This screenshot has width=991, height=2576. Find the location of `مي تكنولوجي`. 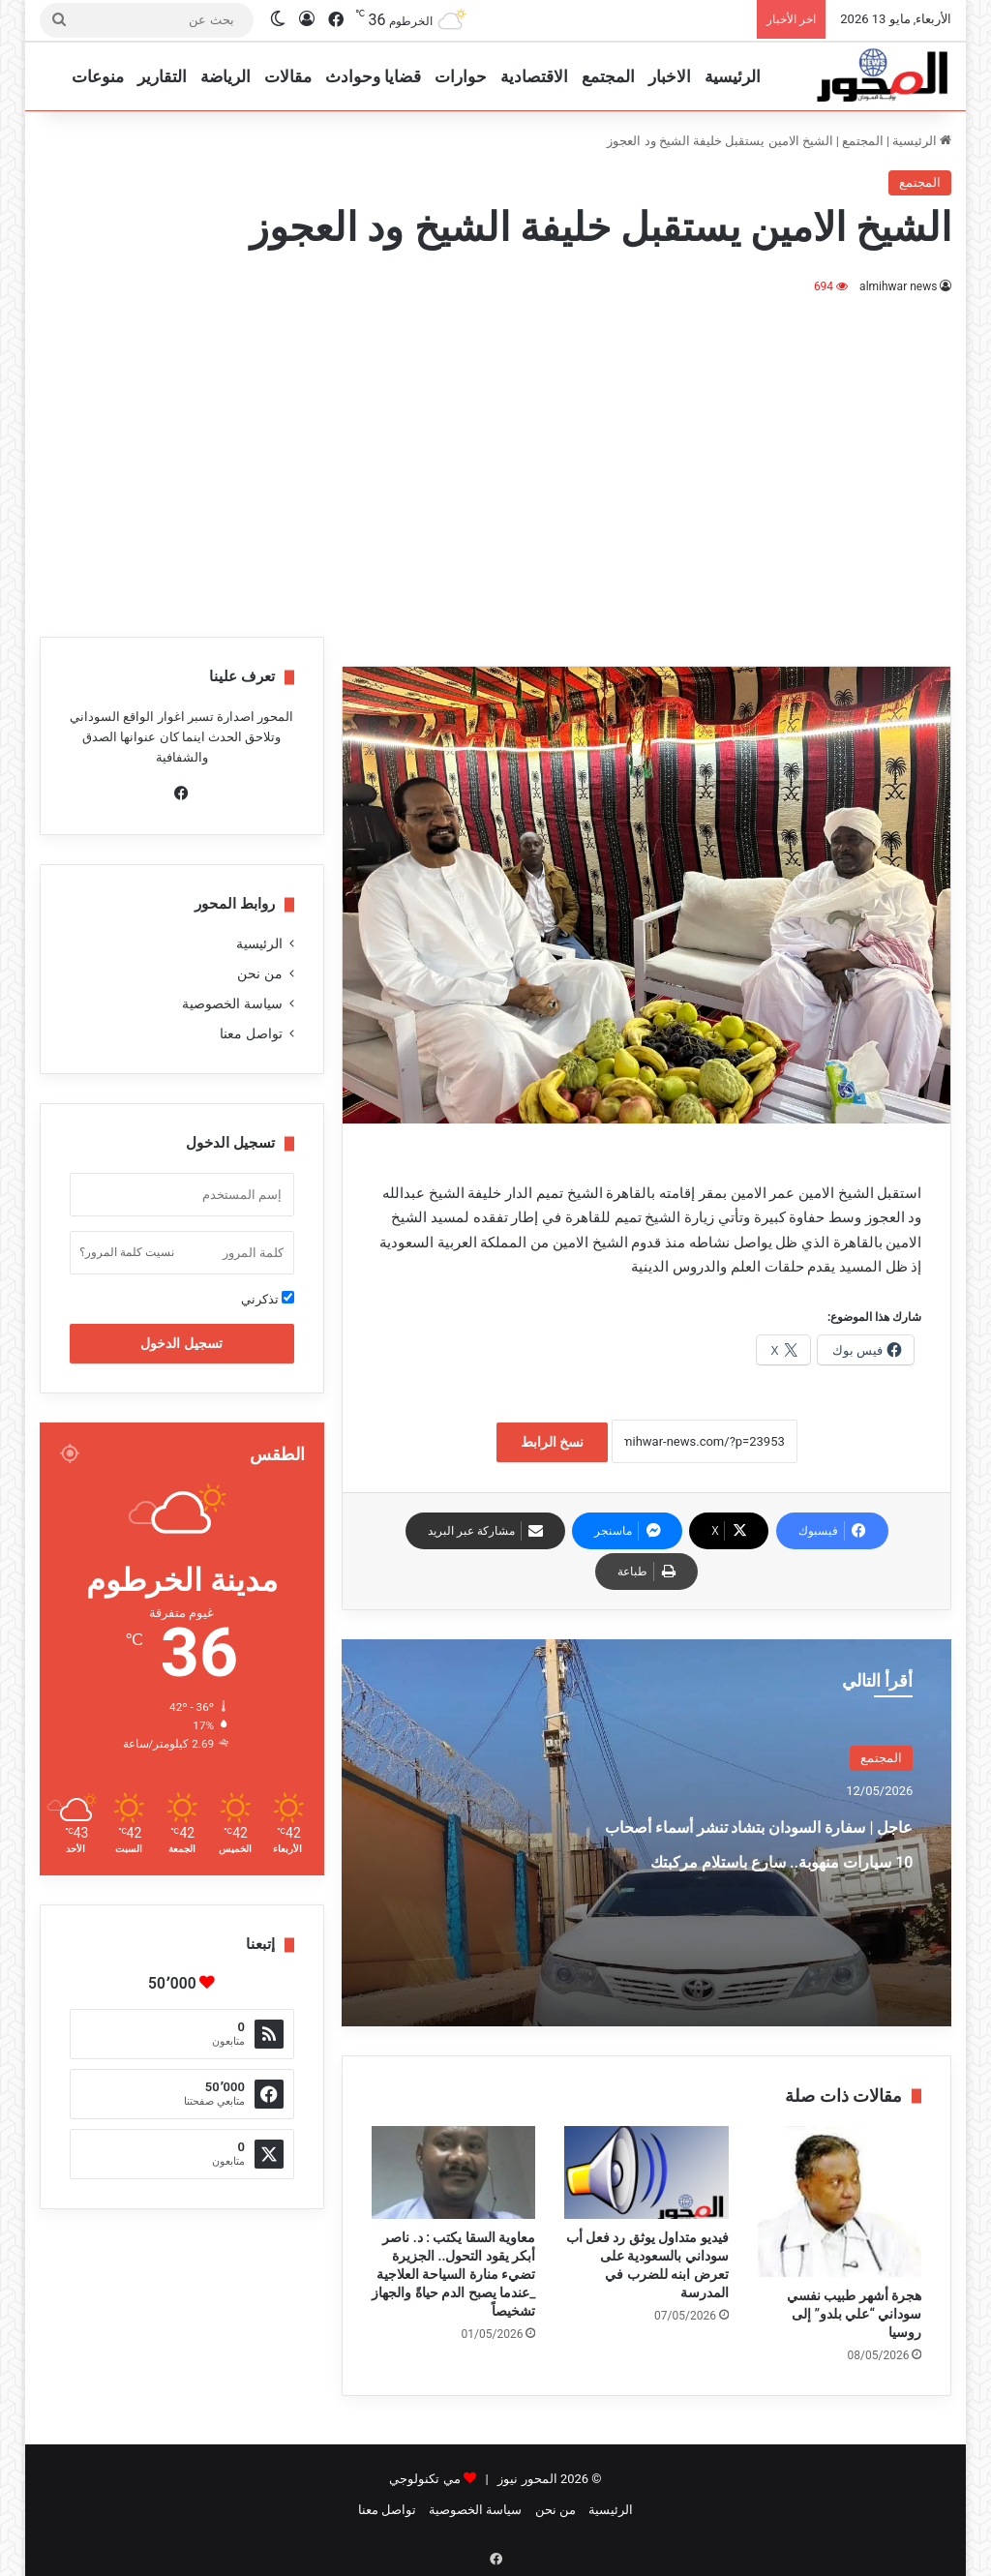

مي تكنولوجي is located at coordinates (424, 2478).